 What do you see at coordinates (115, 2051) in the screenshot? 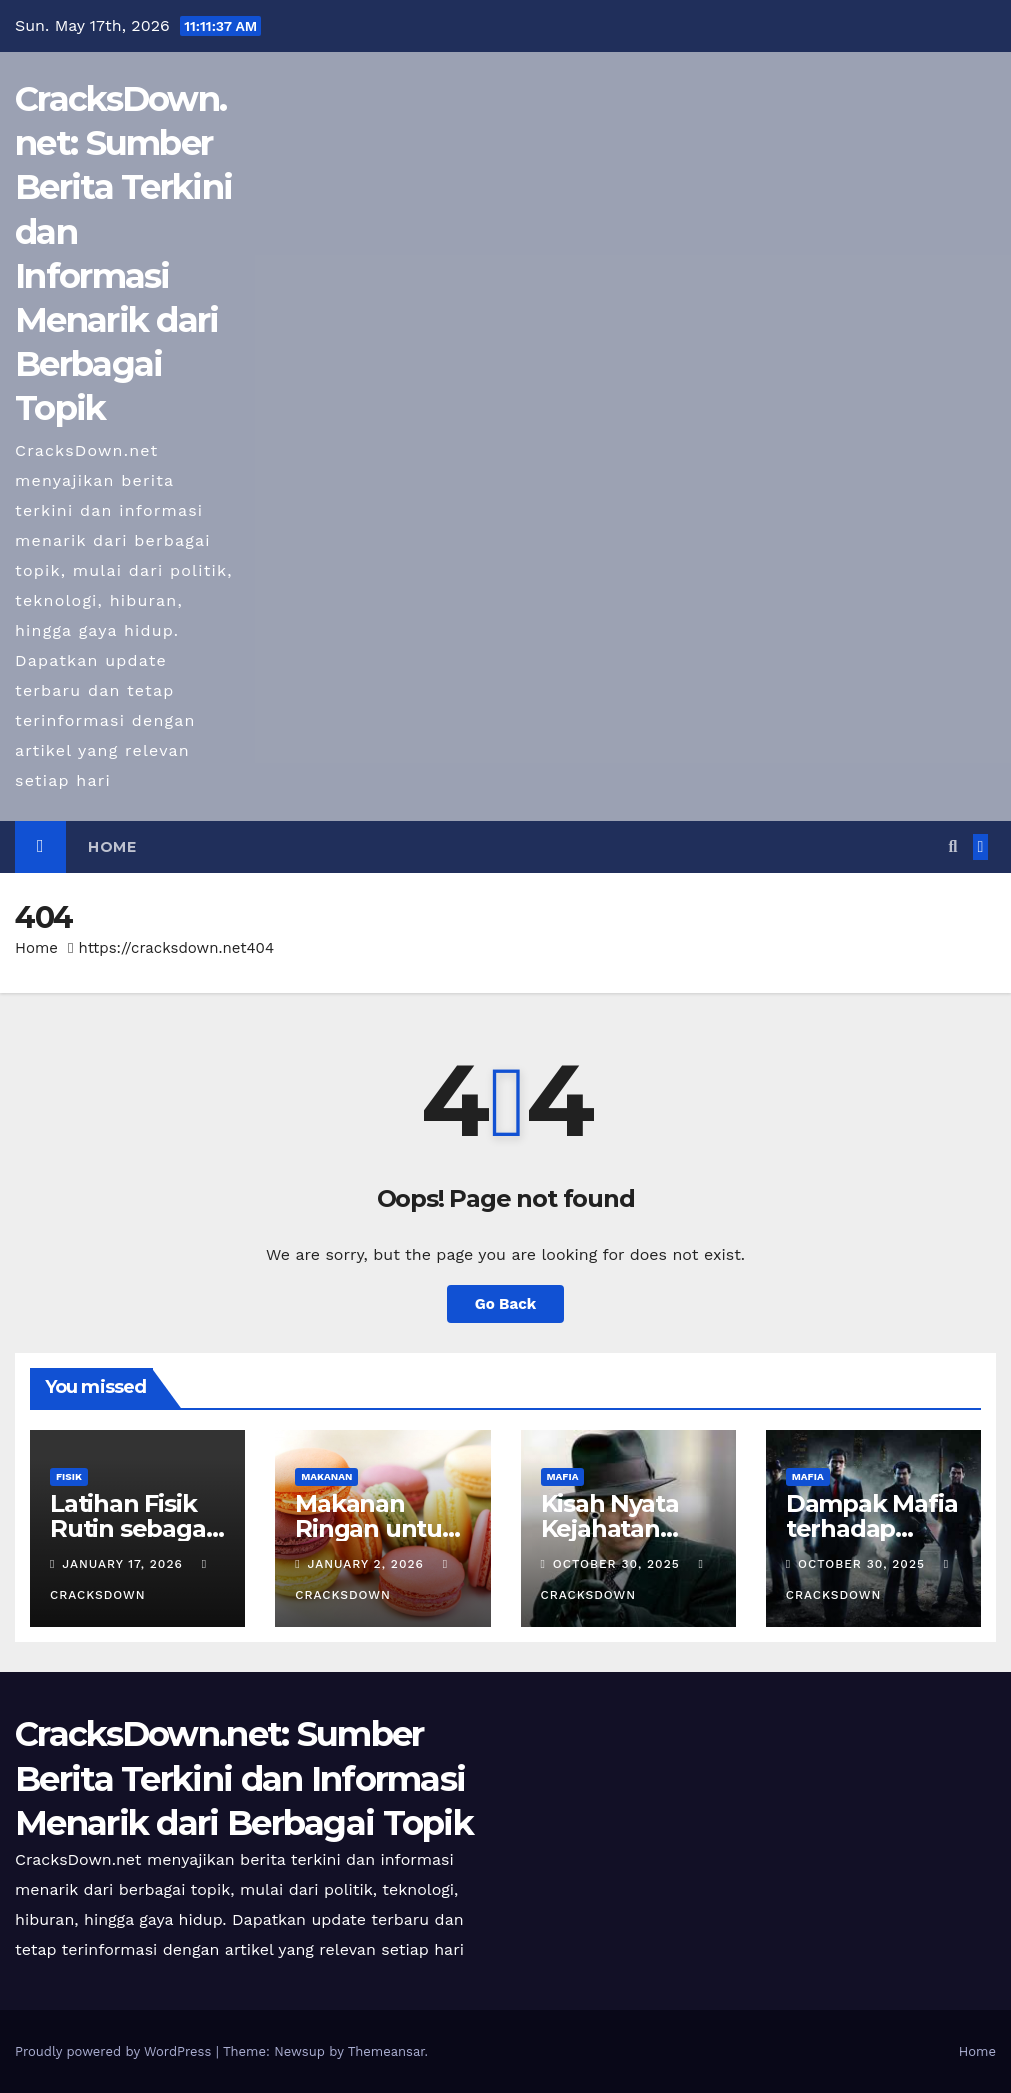
I see `Proudly powered by WordPress` at bounding box center [115, 2051].